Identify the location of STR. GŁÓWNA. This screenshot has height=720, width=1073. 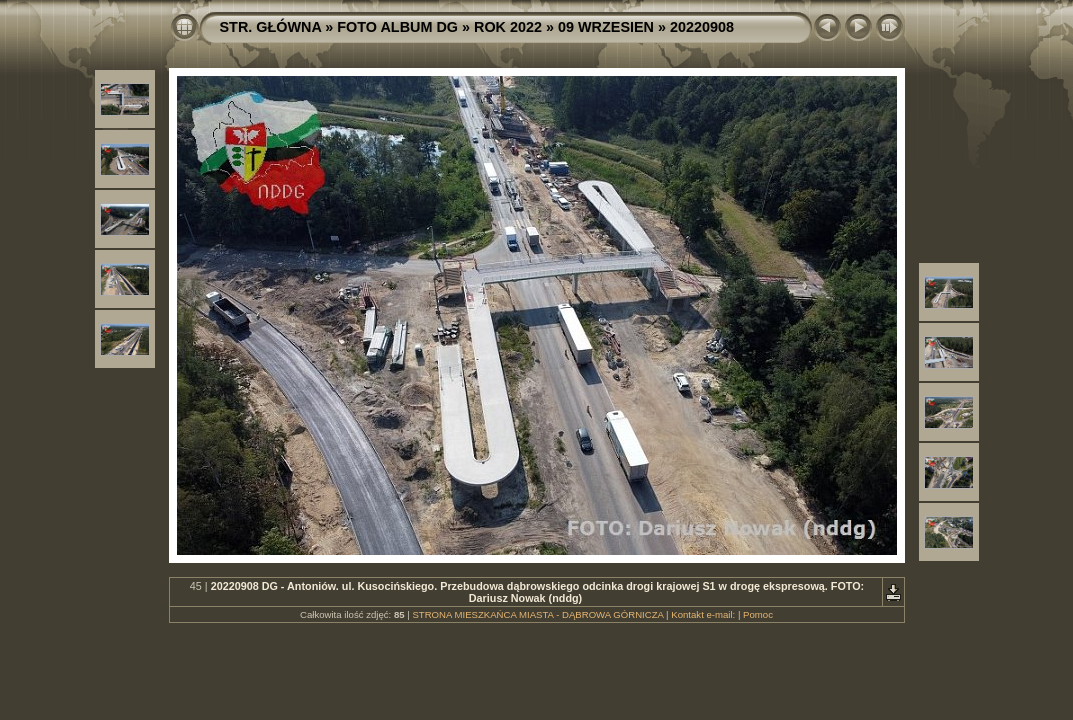
(271, 27).